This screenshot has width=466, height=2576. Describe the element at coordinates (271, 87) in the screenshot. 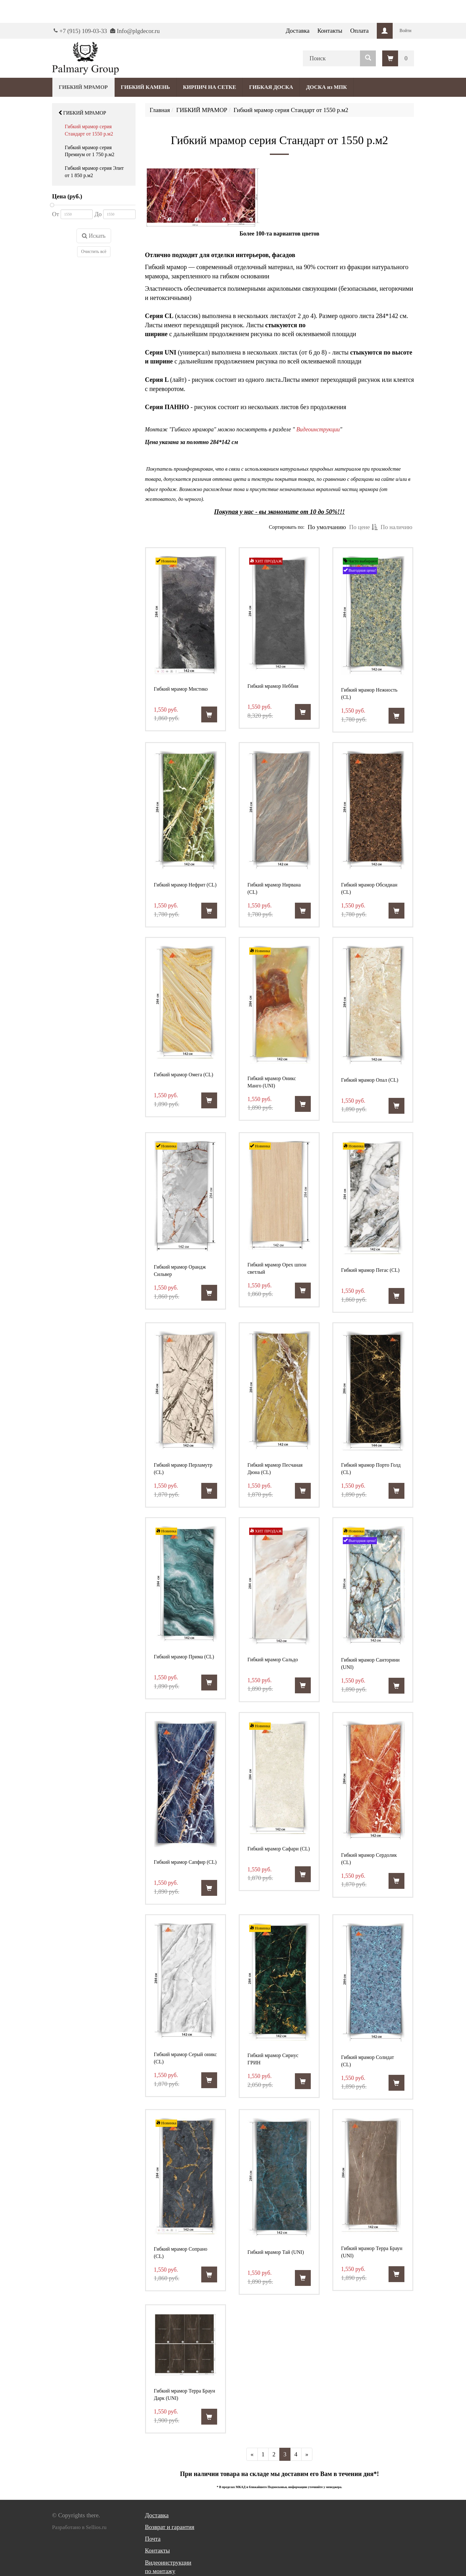

I see `ГИБКАЯ ДОСКА` at that location.